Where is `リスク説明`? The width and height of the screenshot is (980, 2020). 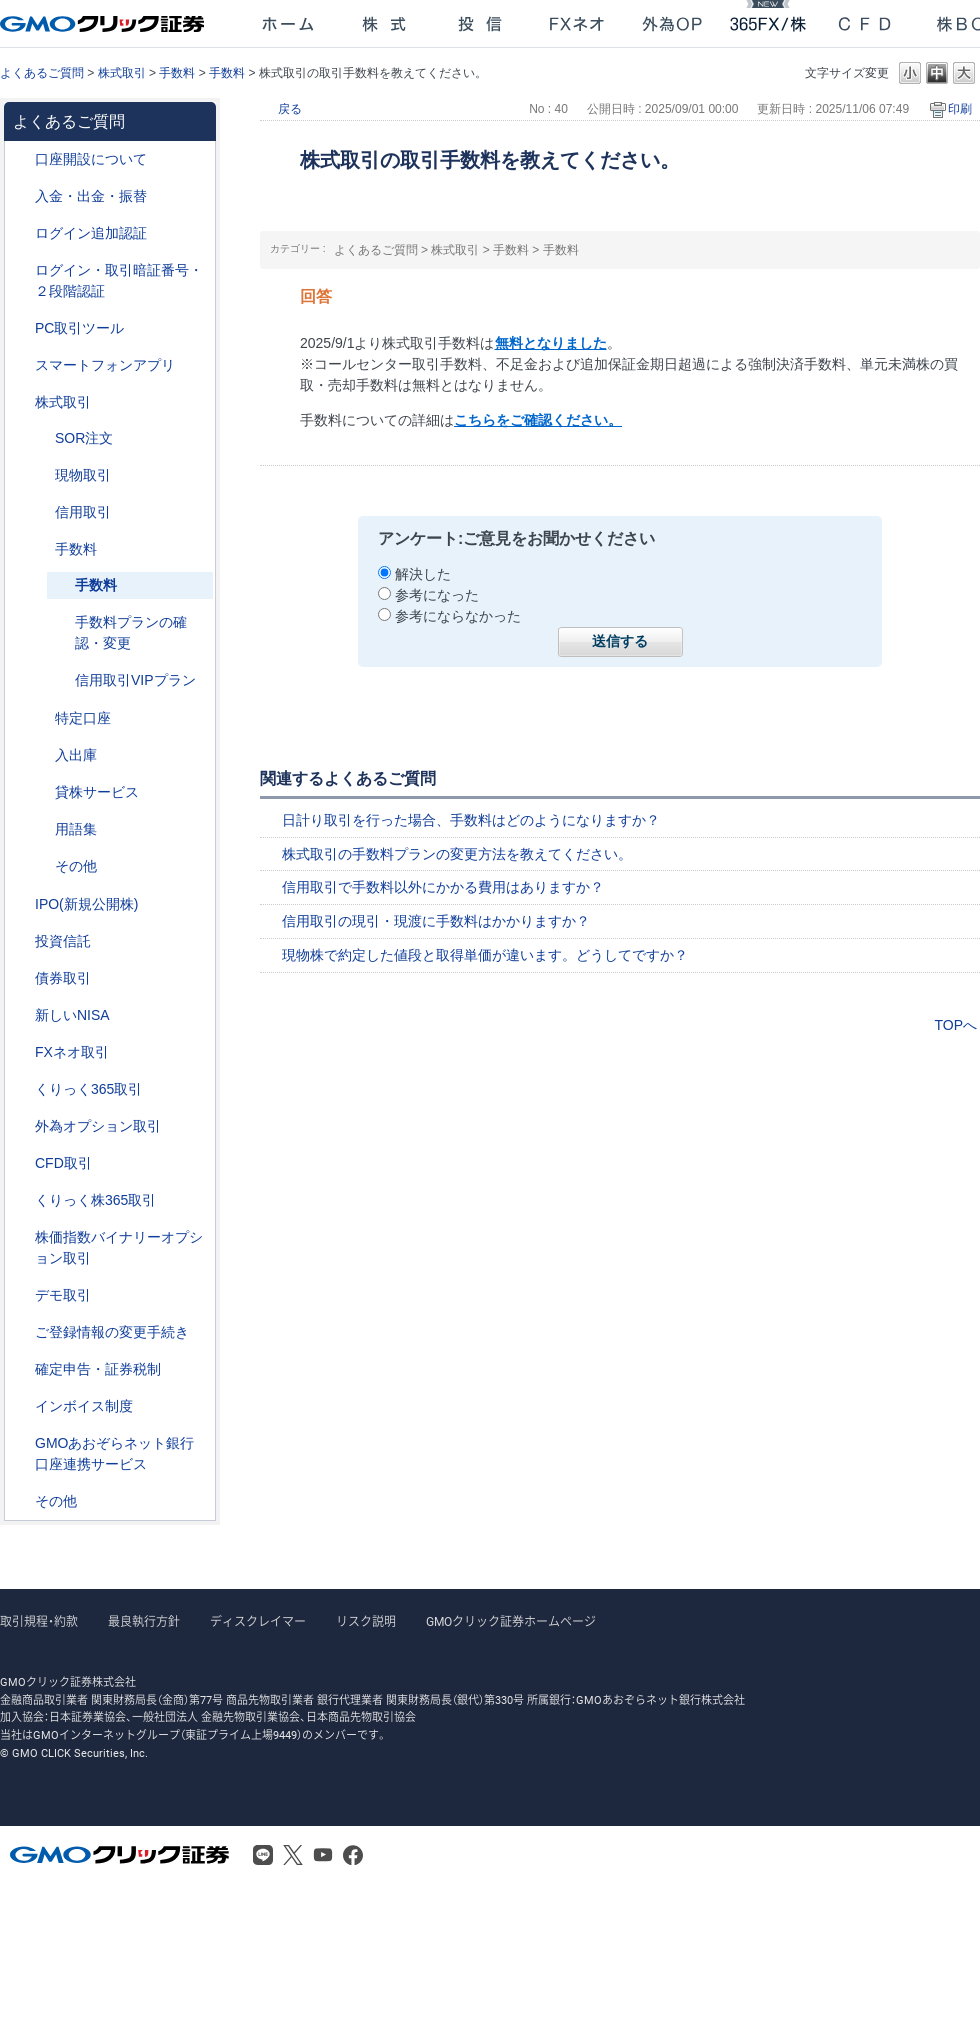 リスク説明 is located at coordinates (366, 1622).